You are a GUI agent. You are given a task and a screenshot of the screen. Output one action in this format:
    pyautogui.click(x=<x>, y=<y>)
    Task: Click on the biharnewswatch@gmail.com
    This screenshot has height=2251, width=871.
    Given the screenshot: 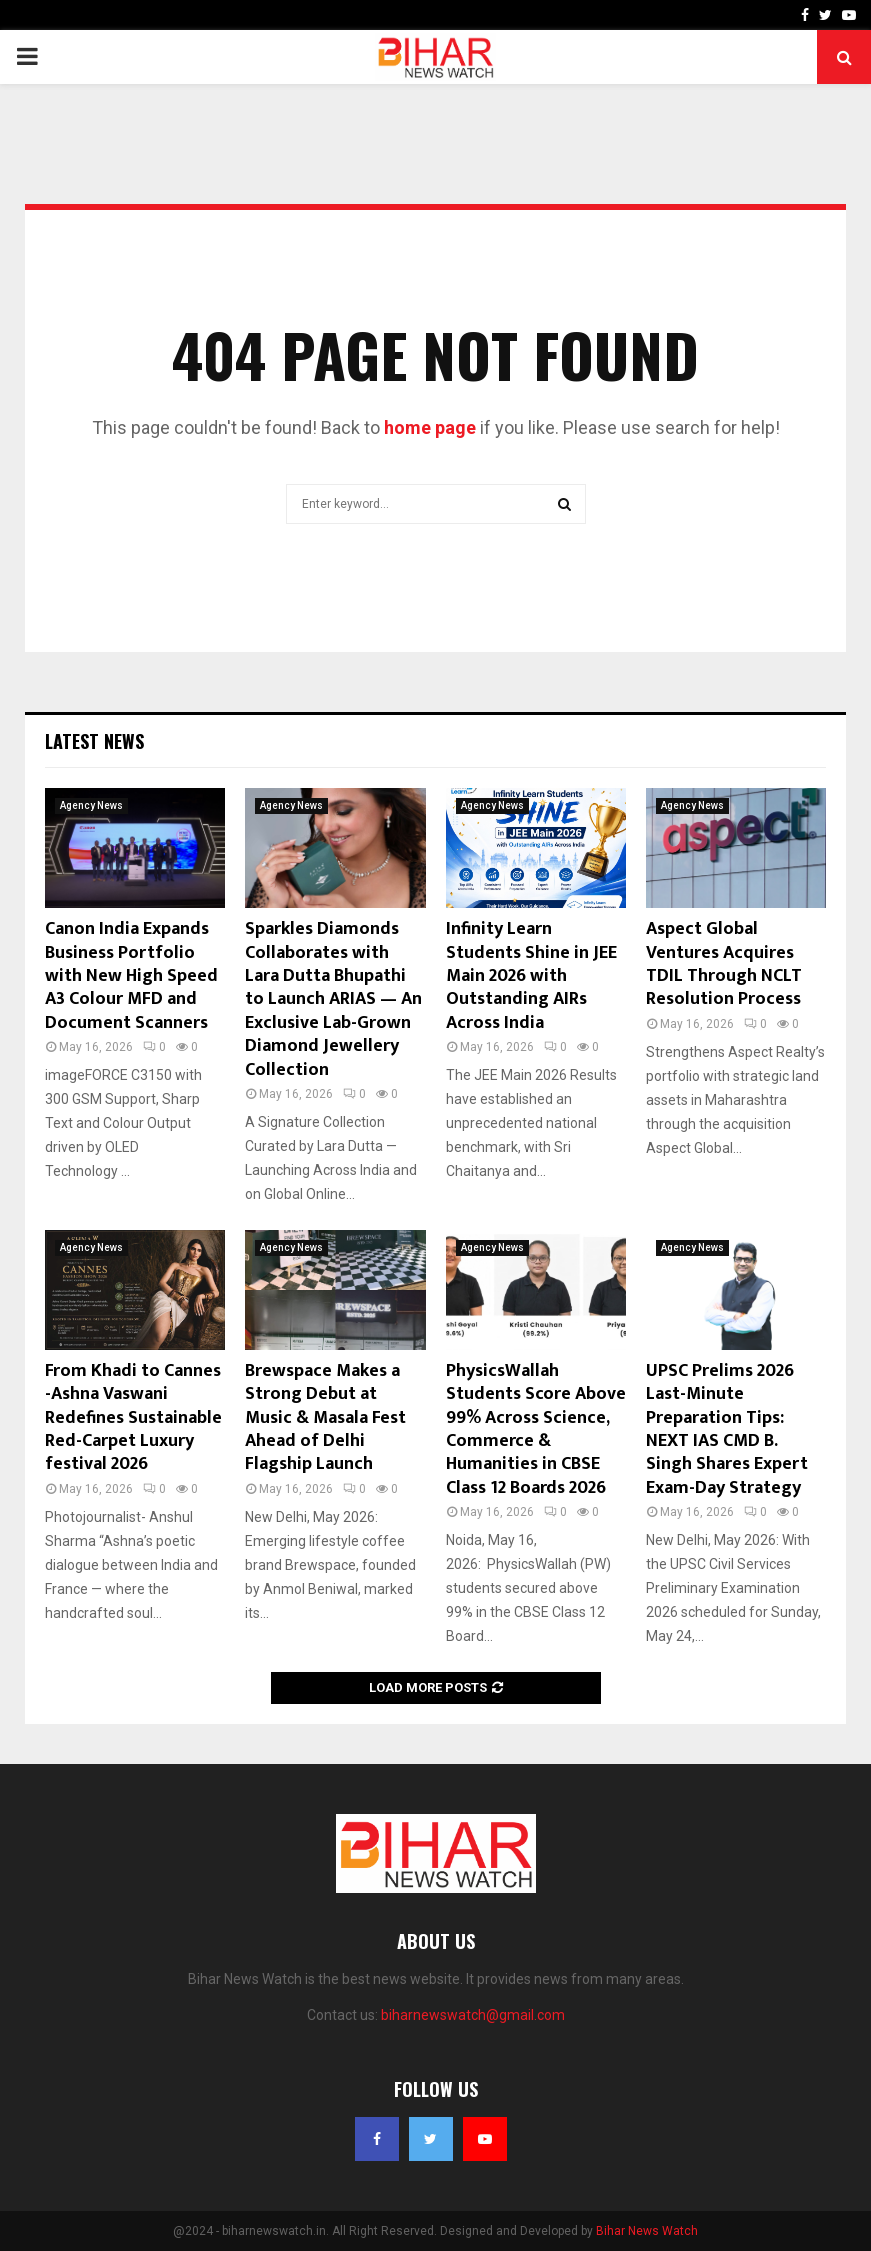 What is the action you would take?
    pyautogui.click(x=473, y=2015)
    